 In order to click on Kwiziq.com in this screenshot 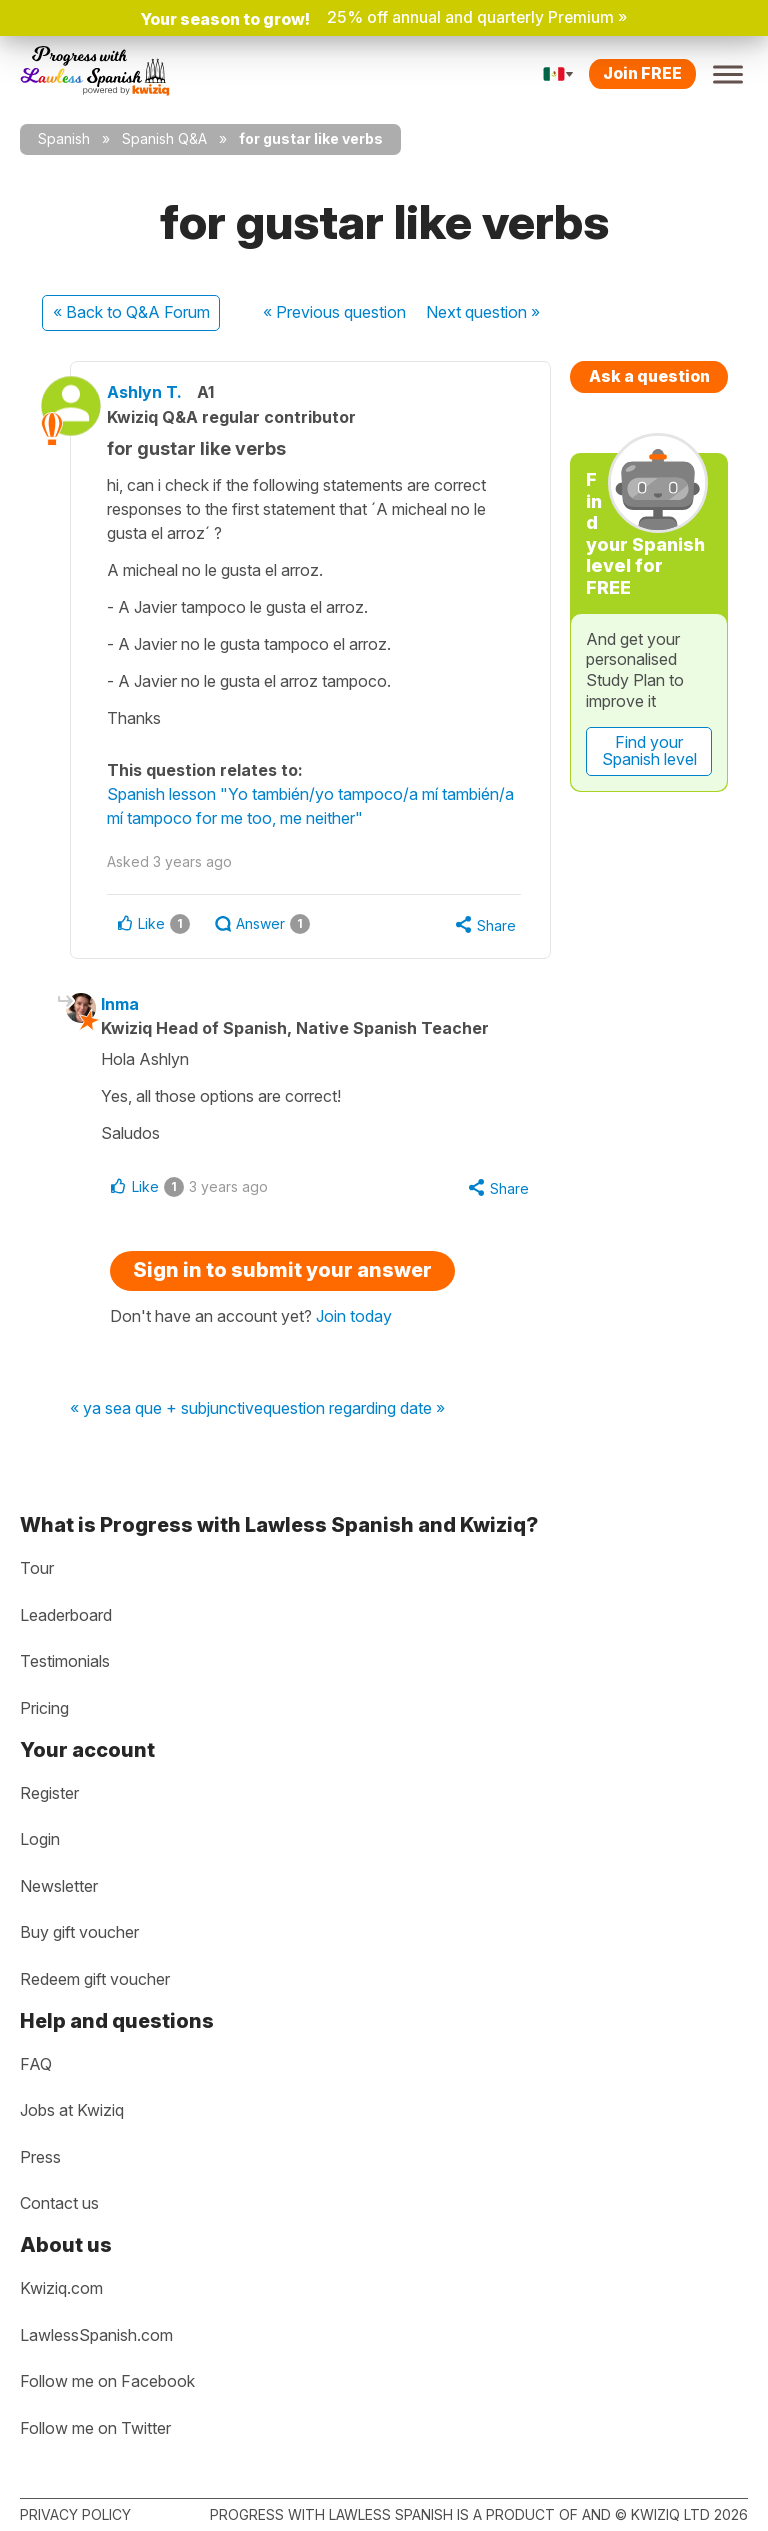, I will do `click(61, 2288)`.